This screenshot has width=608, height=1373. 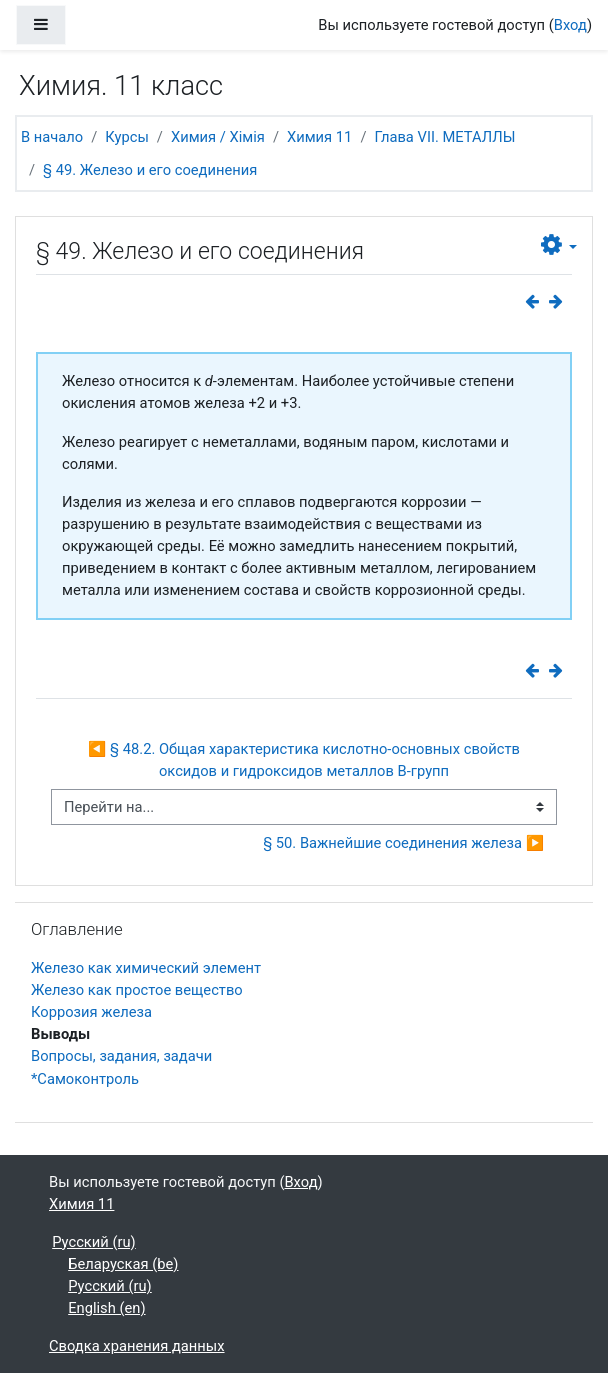 What do you see at coordinates (91, 1012) in the screenshot?
I see `Коррозия железа` at bounding box center [91, 1012].